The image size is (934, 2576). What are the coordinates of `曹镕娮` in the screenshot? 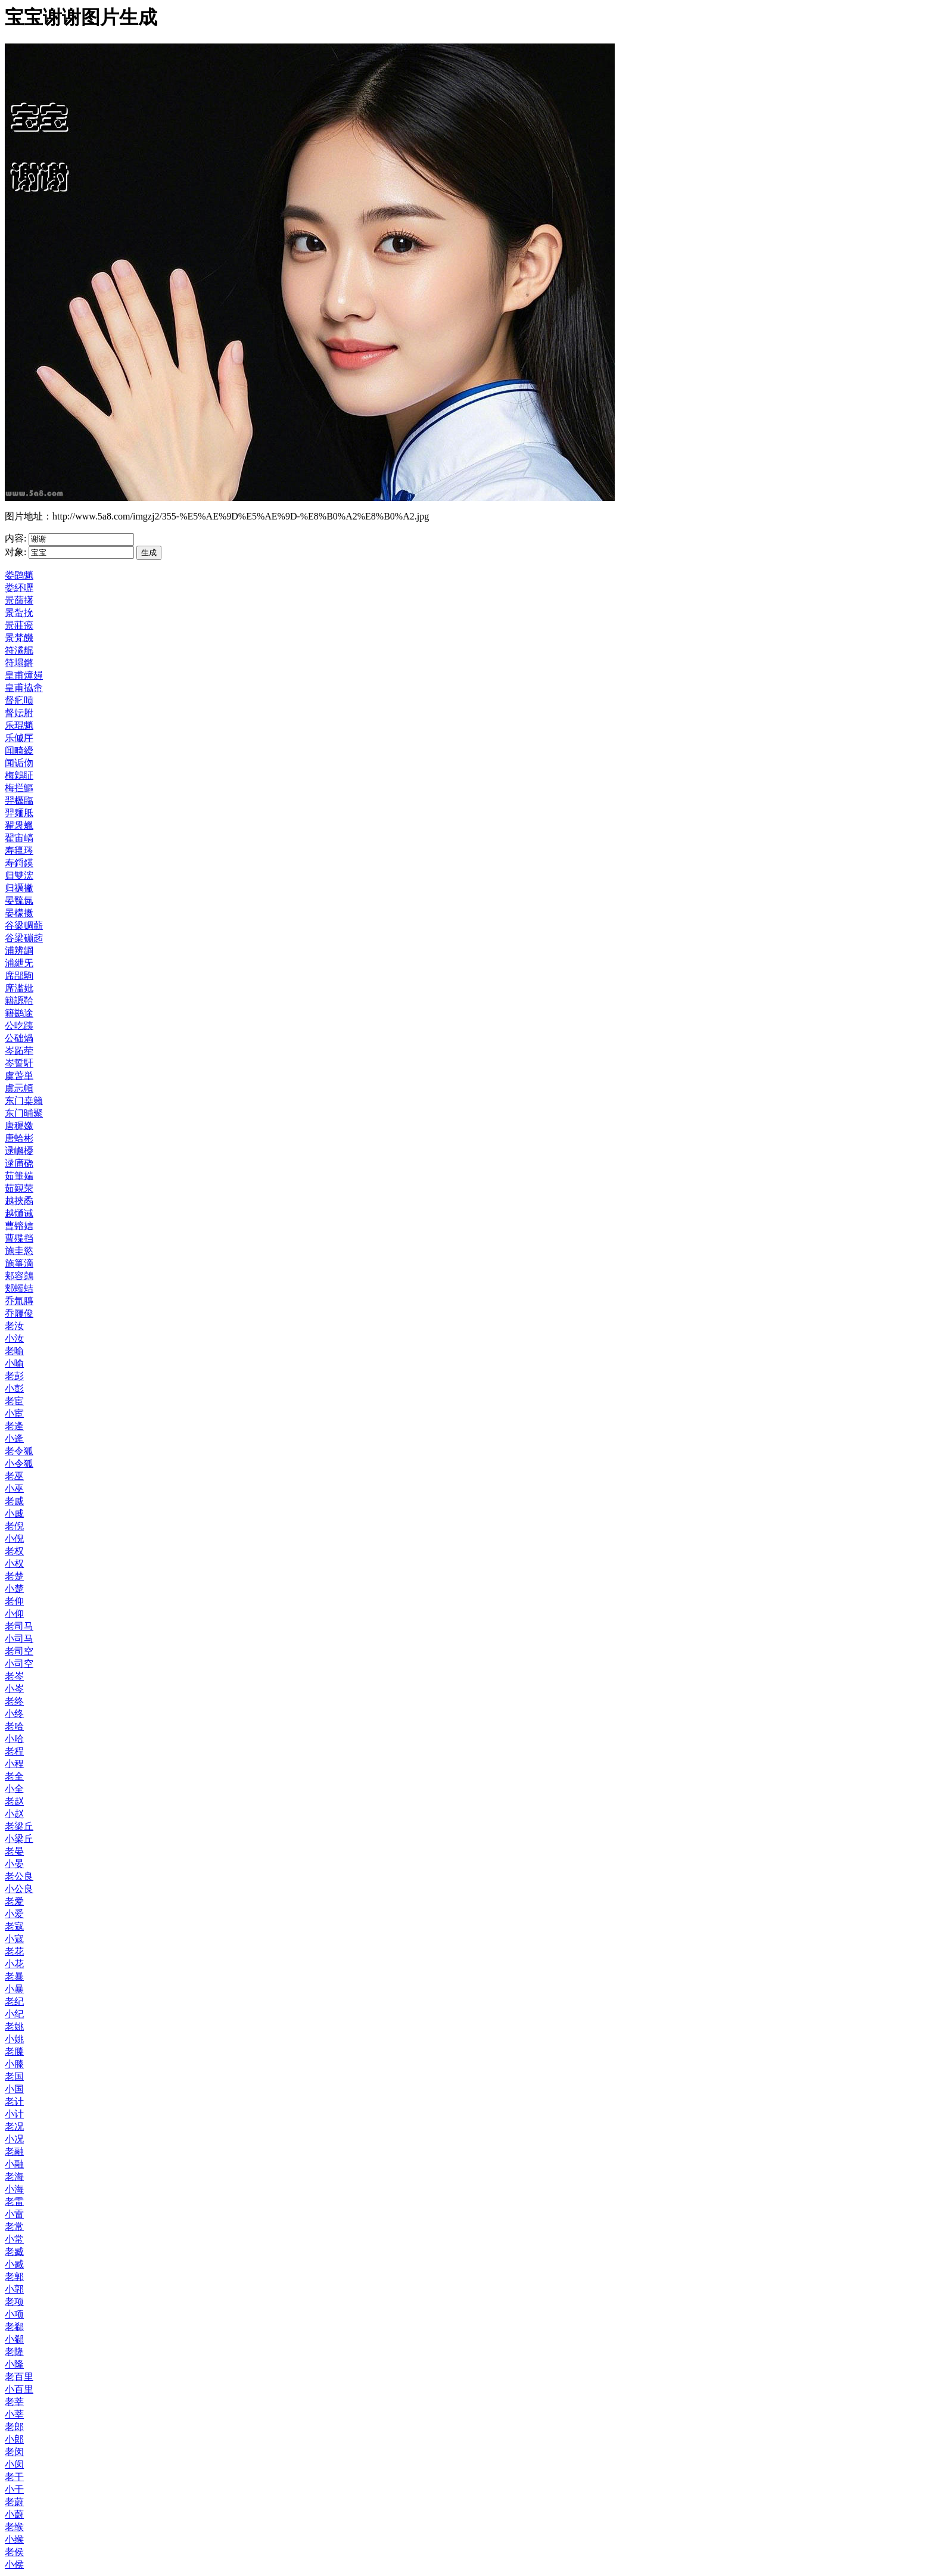 It's located at (19, 1226).